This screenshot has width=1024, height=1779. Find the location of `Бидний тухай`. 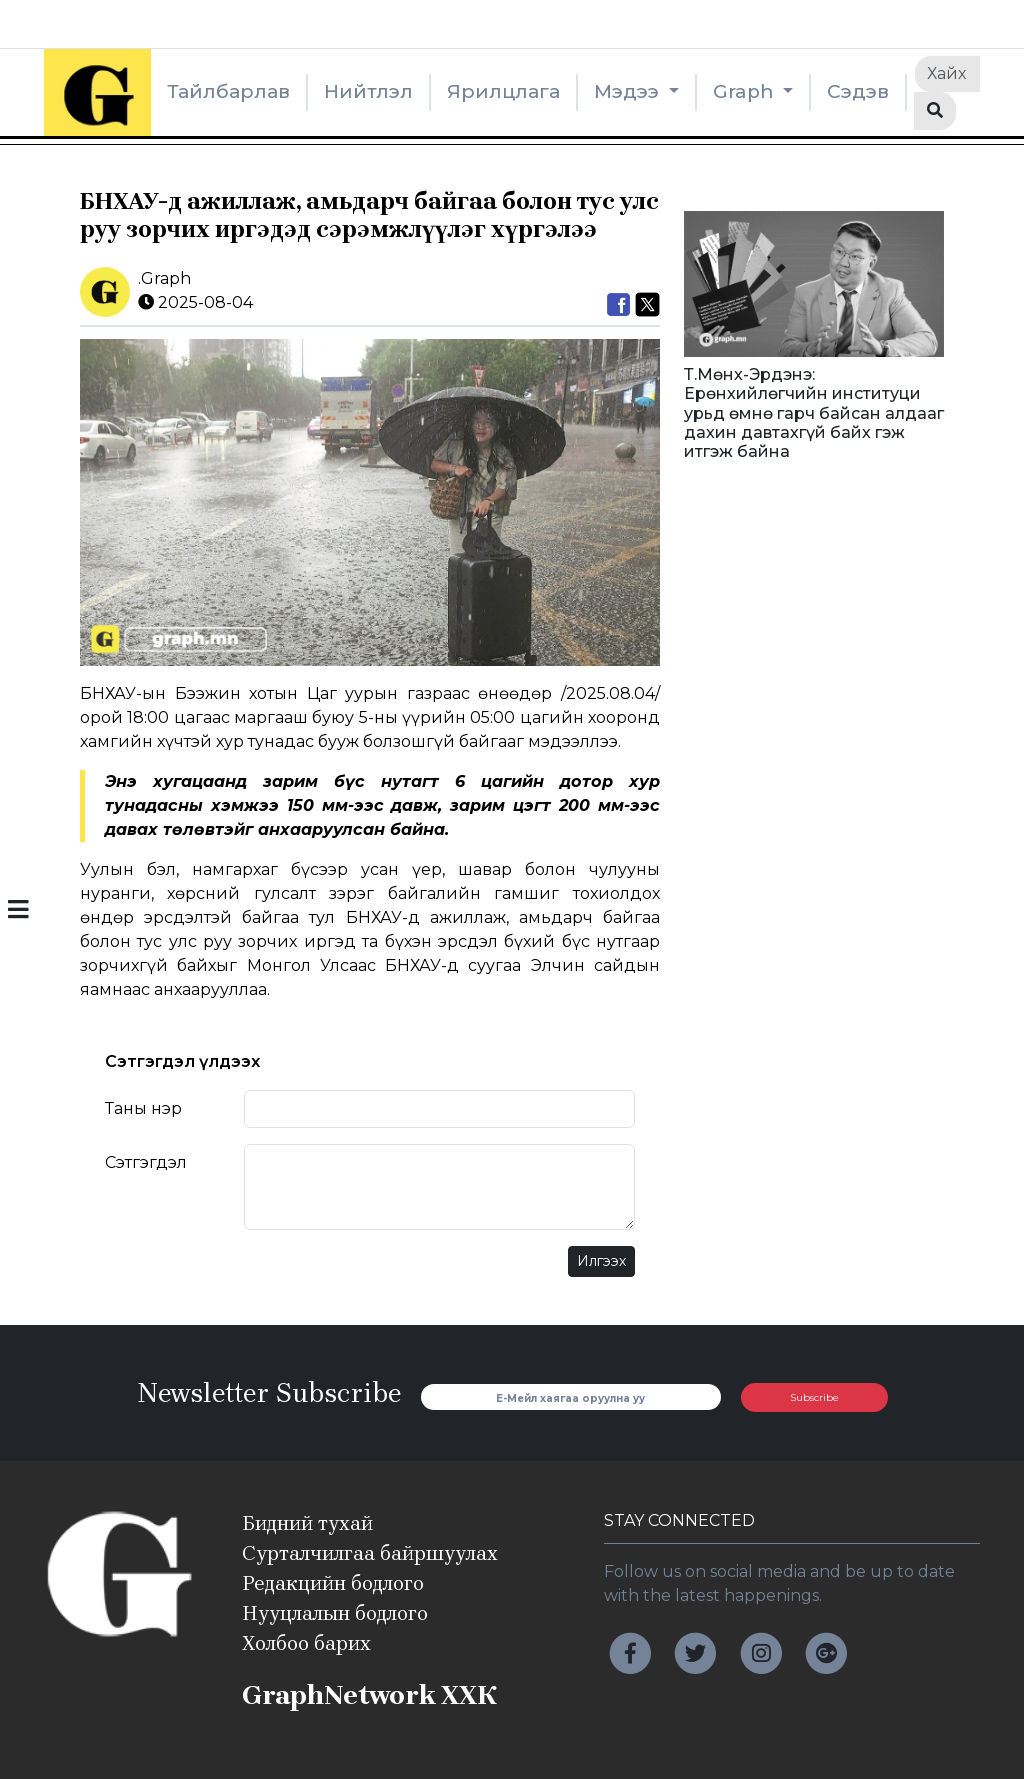

Бидний тухай is located at coordinates (307, 1523).